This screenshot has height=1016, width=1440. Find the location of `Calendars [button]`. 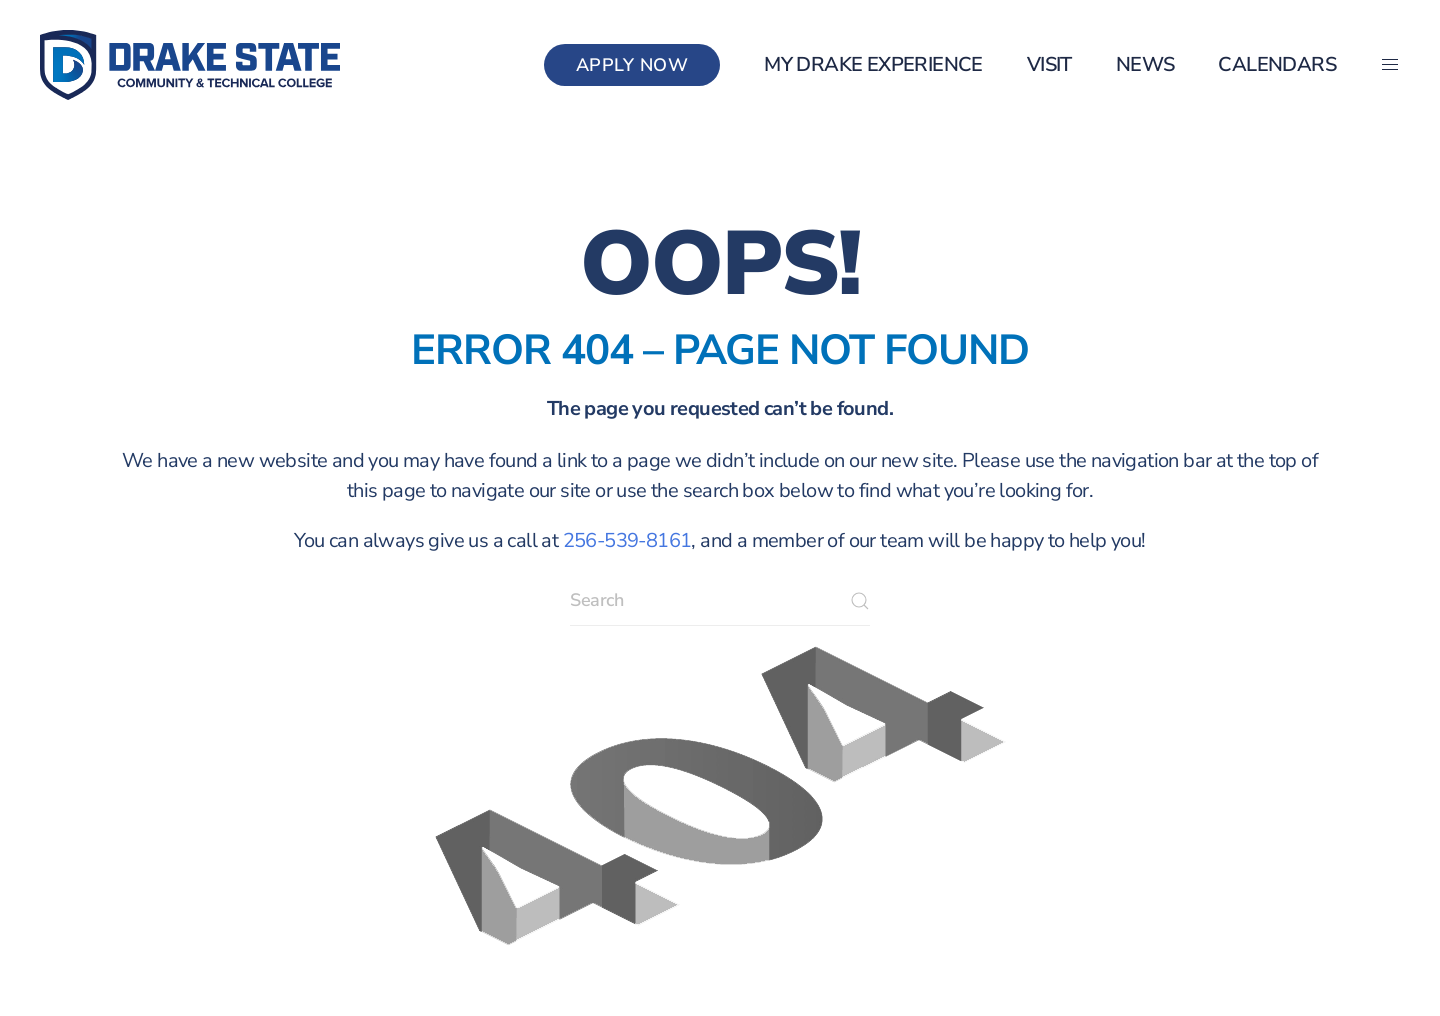

Calendars [button] is located at coordinates (1277, 64).